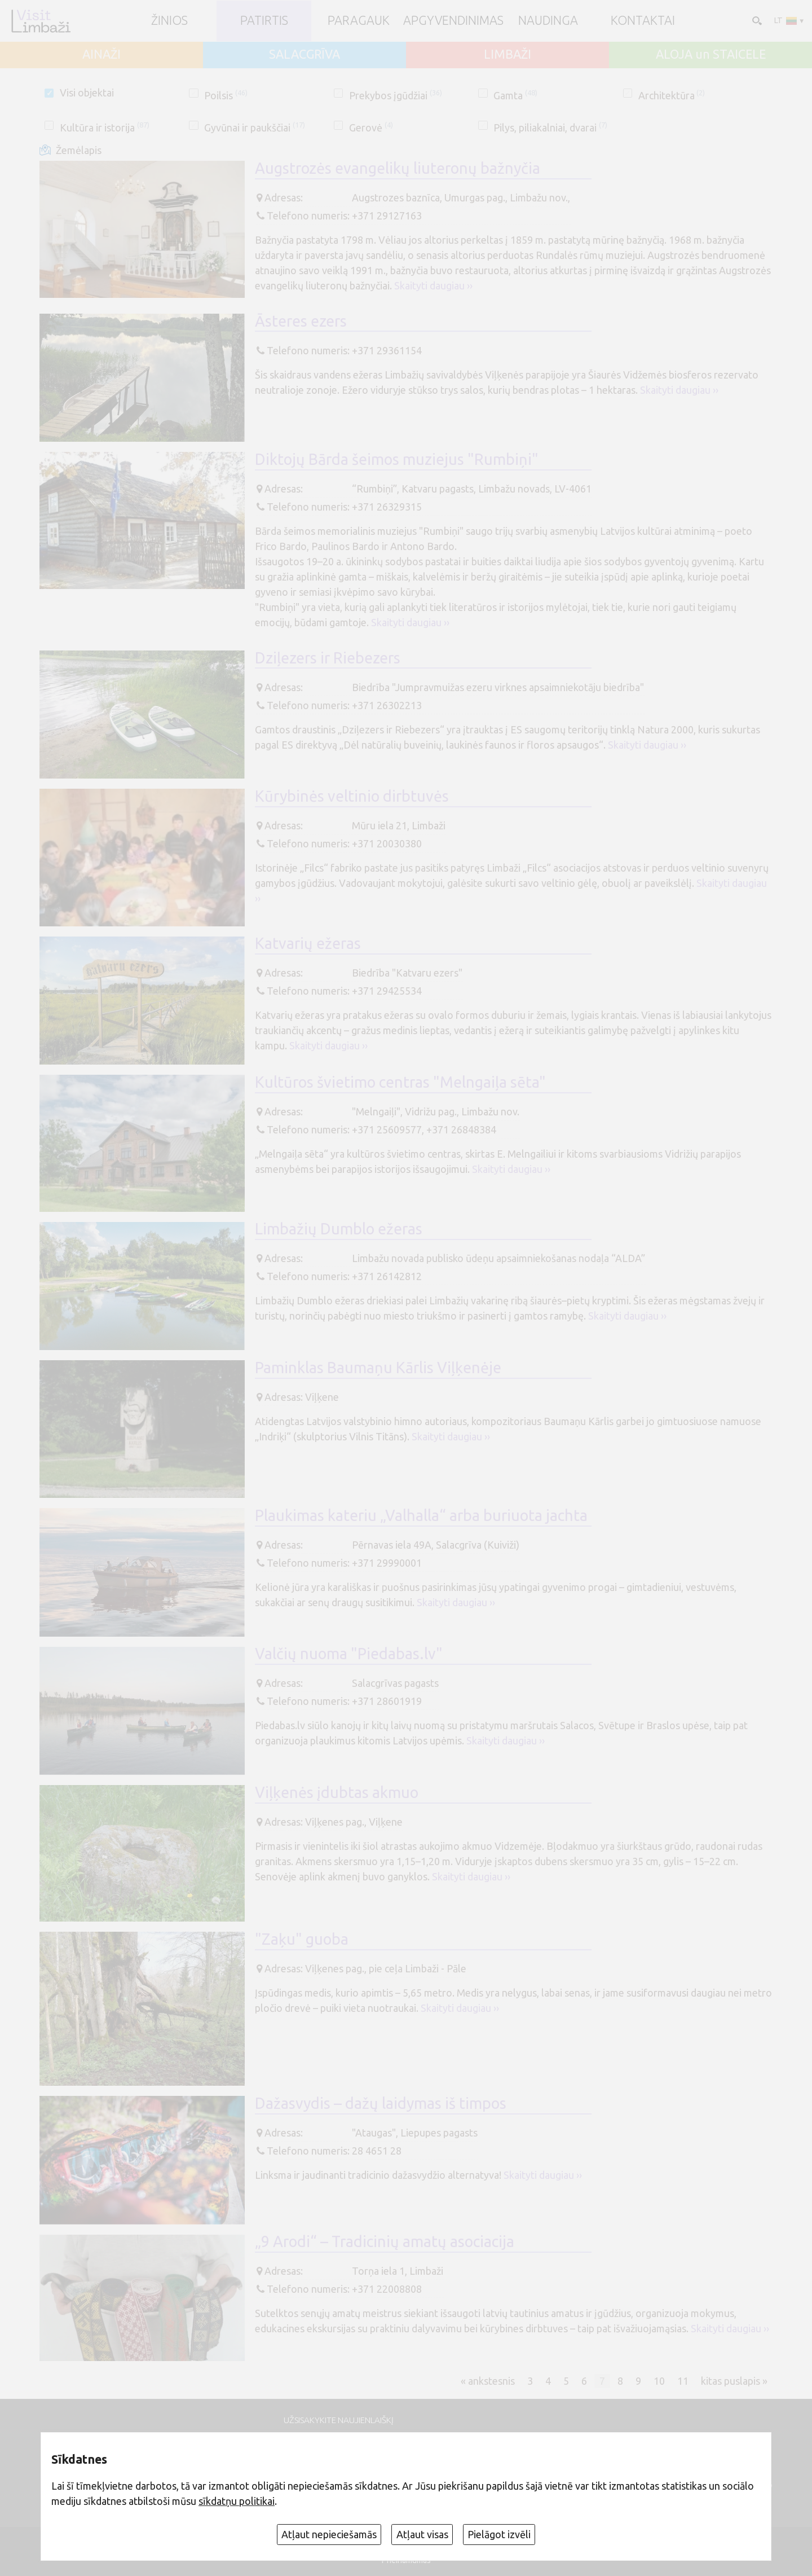 This screenshot has width=812, height=2576. What do you see at coordinates (308, 943) in the screenshot?
I see `Katvarių ežeras` at bounding box center [308, 943].